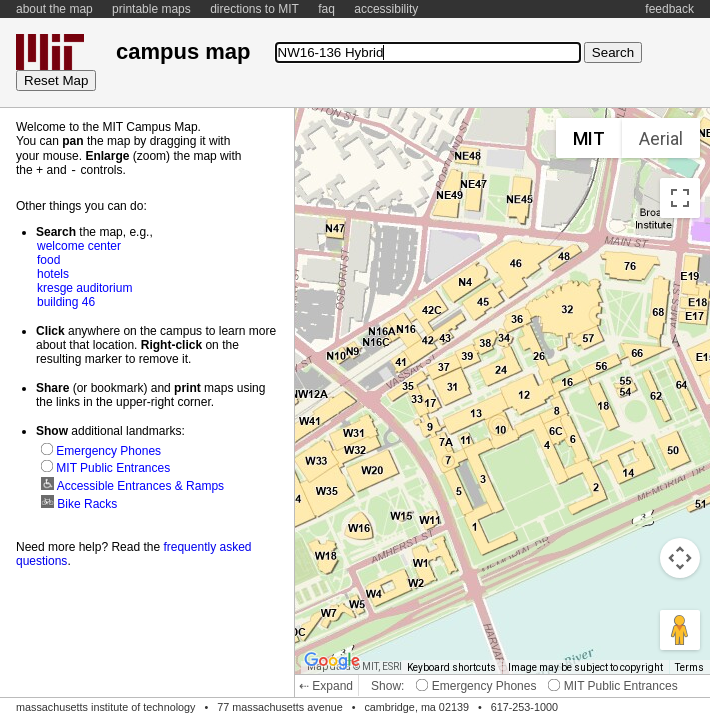 Image resolution: width=710 pixels, height=720 pixels. Describe the element at coordinates (661, 138) in the screenshot. I see `Aerial [menuitemradio]` at that location.